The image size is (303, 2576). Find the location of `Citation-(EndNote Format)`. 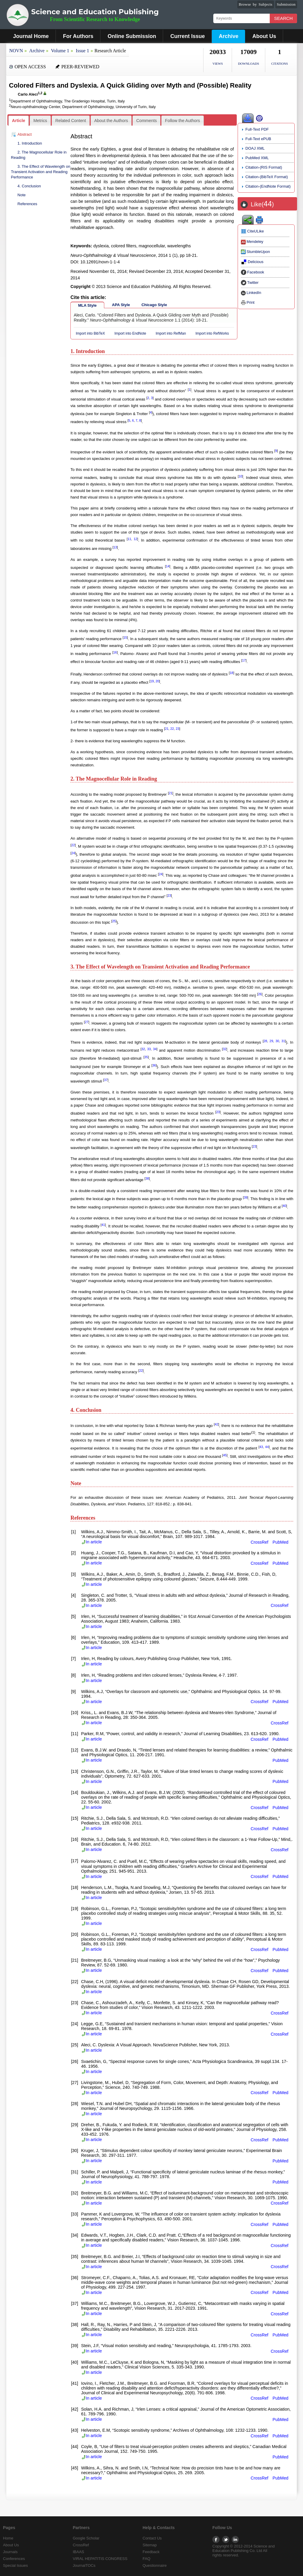

Citation-(EndNote Format) is located at coordinates (268, 186).